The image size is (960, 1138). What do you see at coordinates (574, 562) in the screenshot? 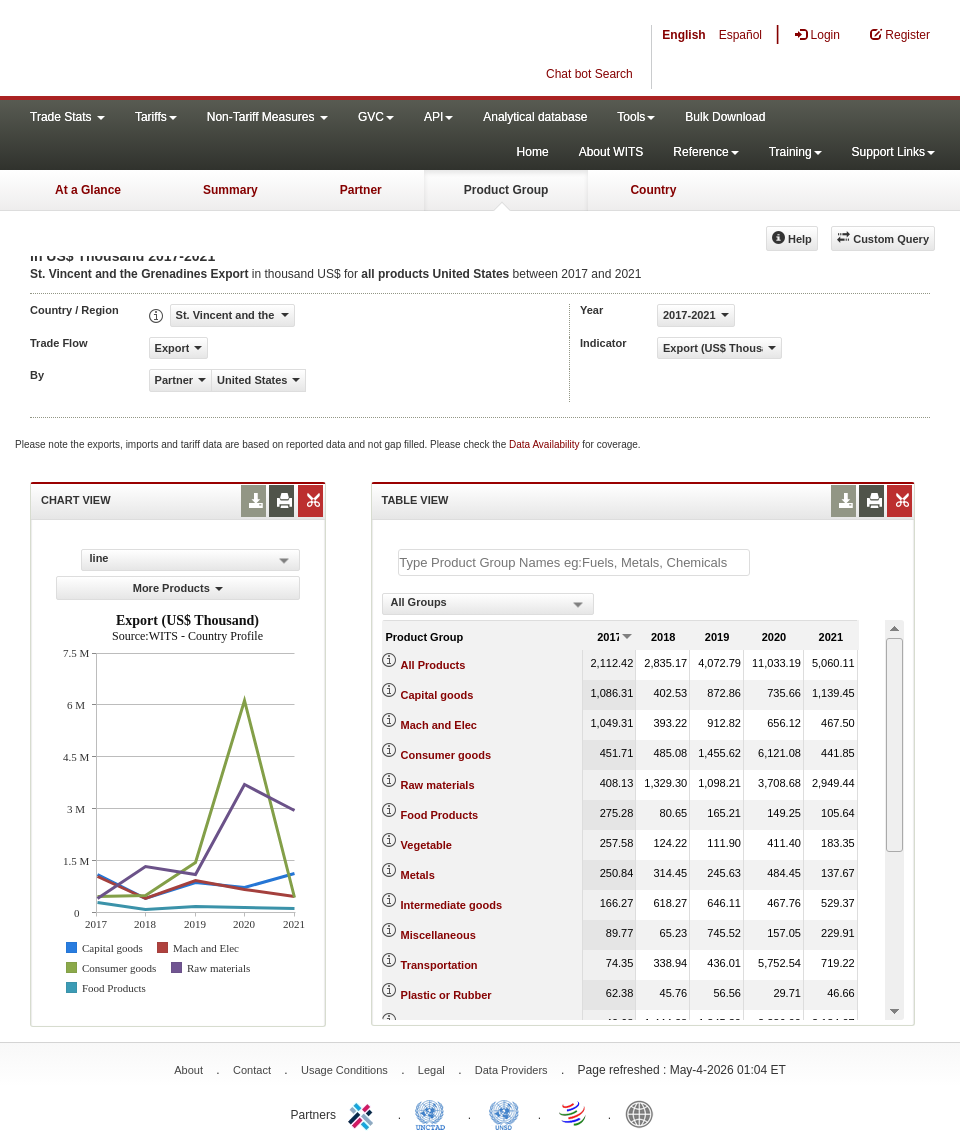
I see `[textbox]` at bounding box center [574, 562].